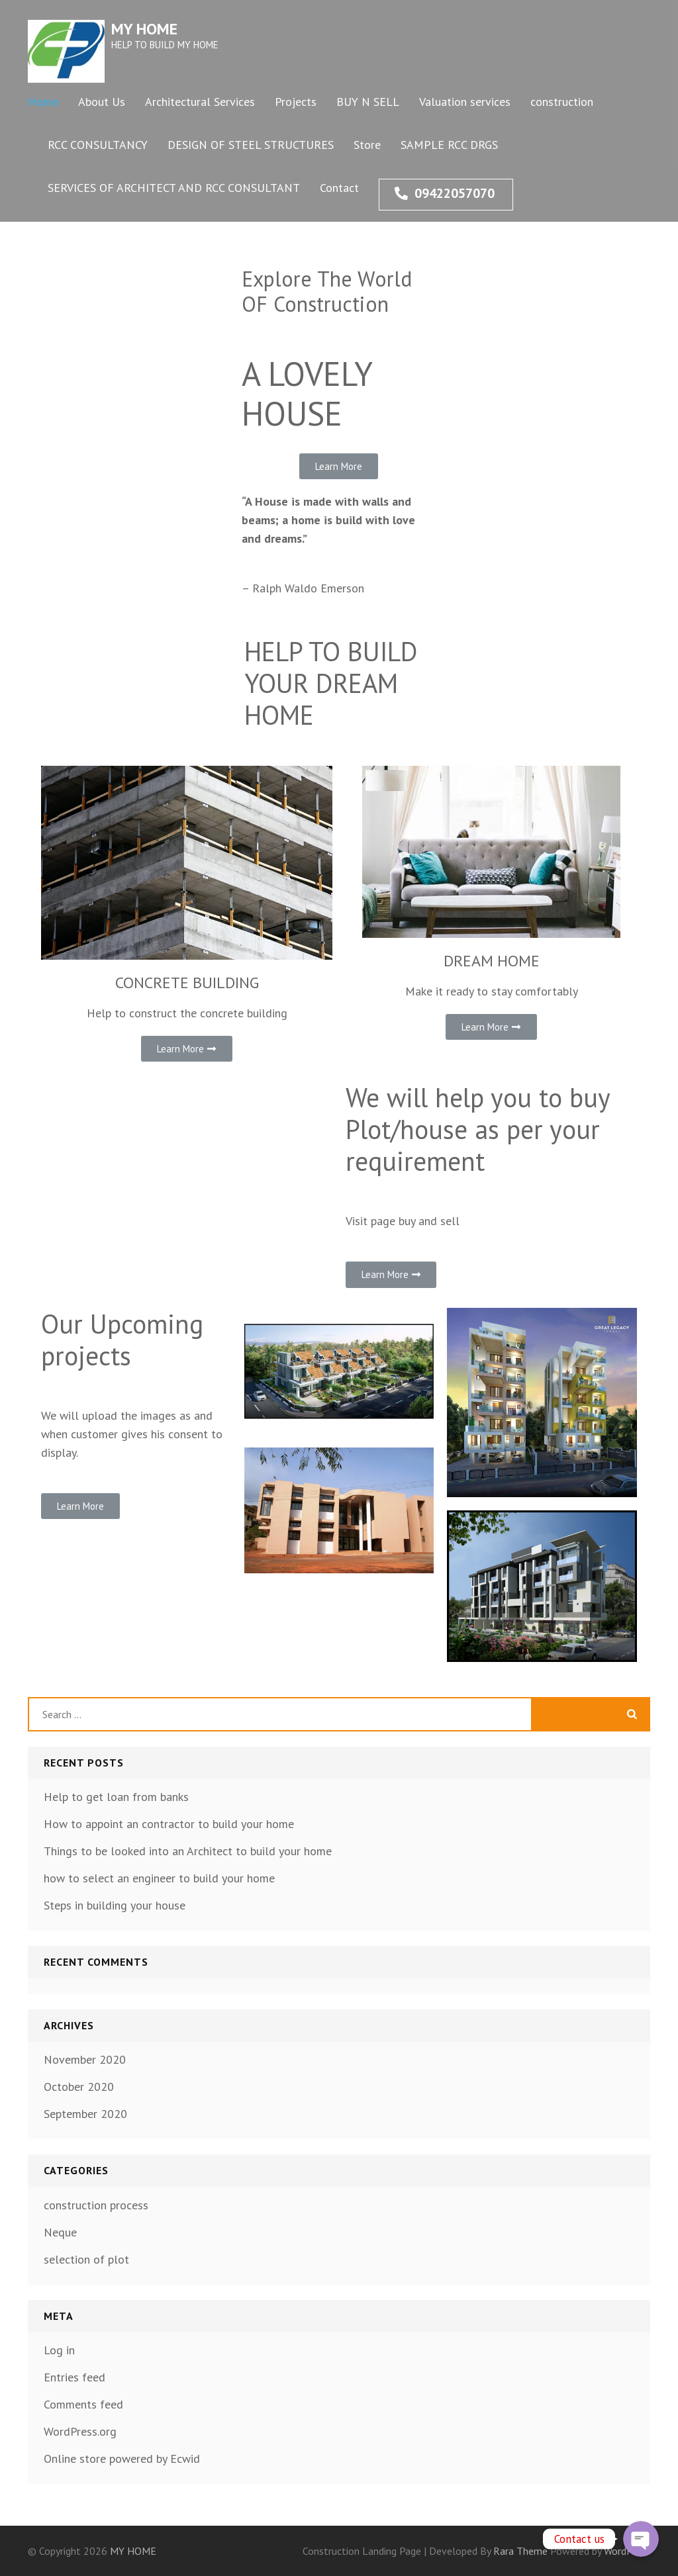  What do you see at coordinates (60, 2232) in the screenshot?
I see `Neque` at bounding box center [60, 2232].